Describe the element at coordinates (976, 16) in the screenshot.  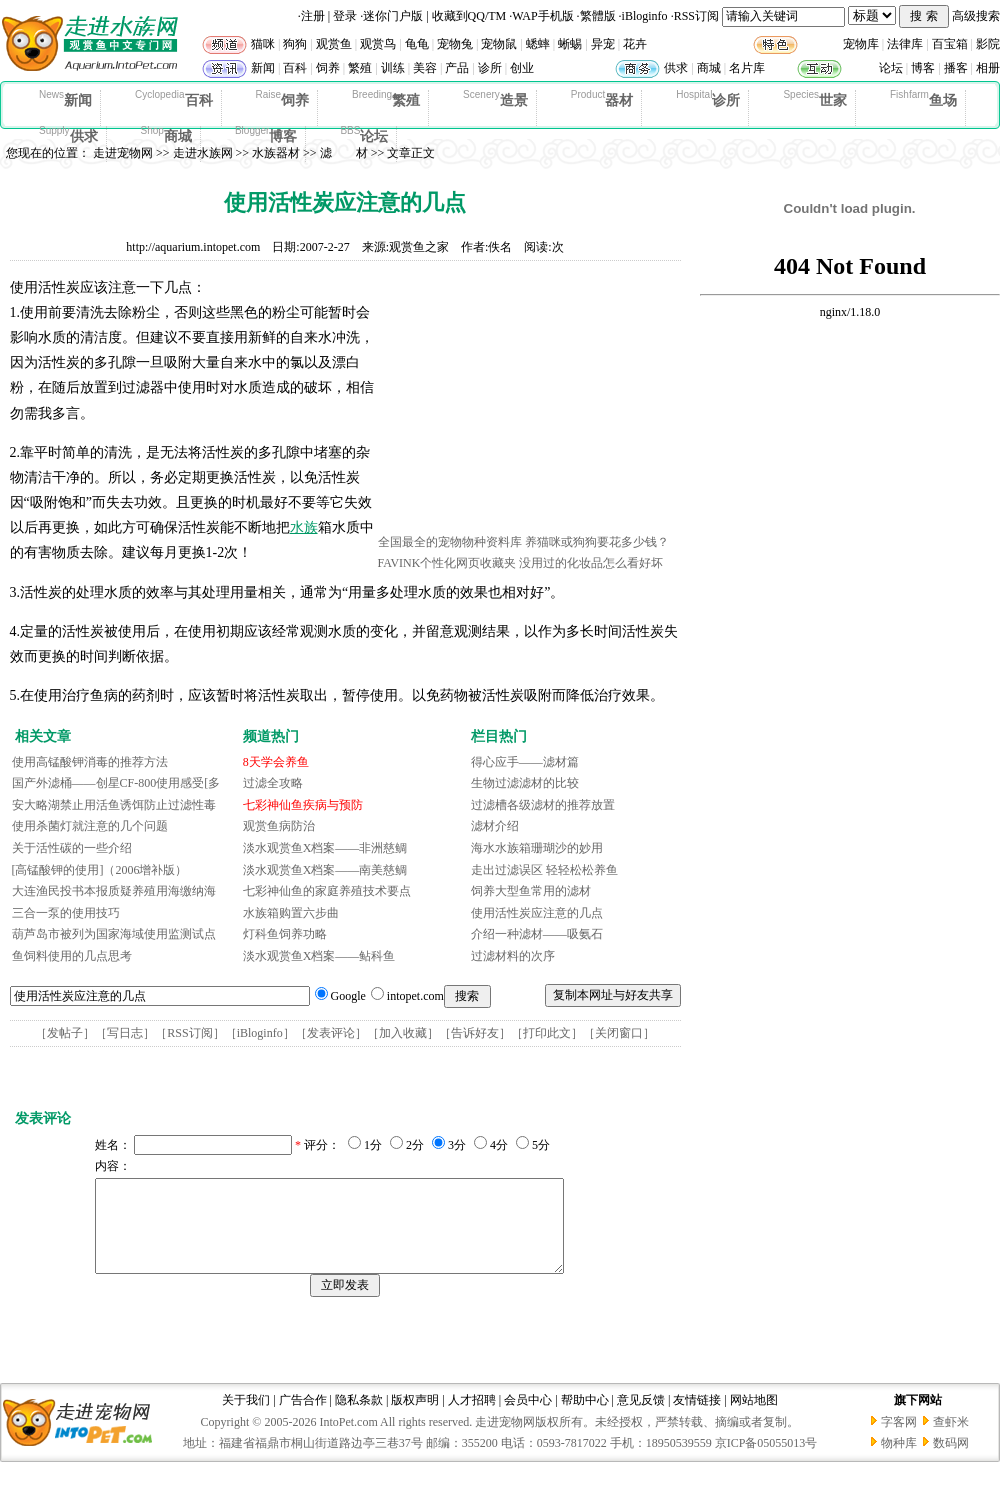
I see `高级搜索` at that location.